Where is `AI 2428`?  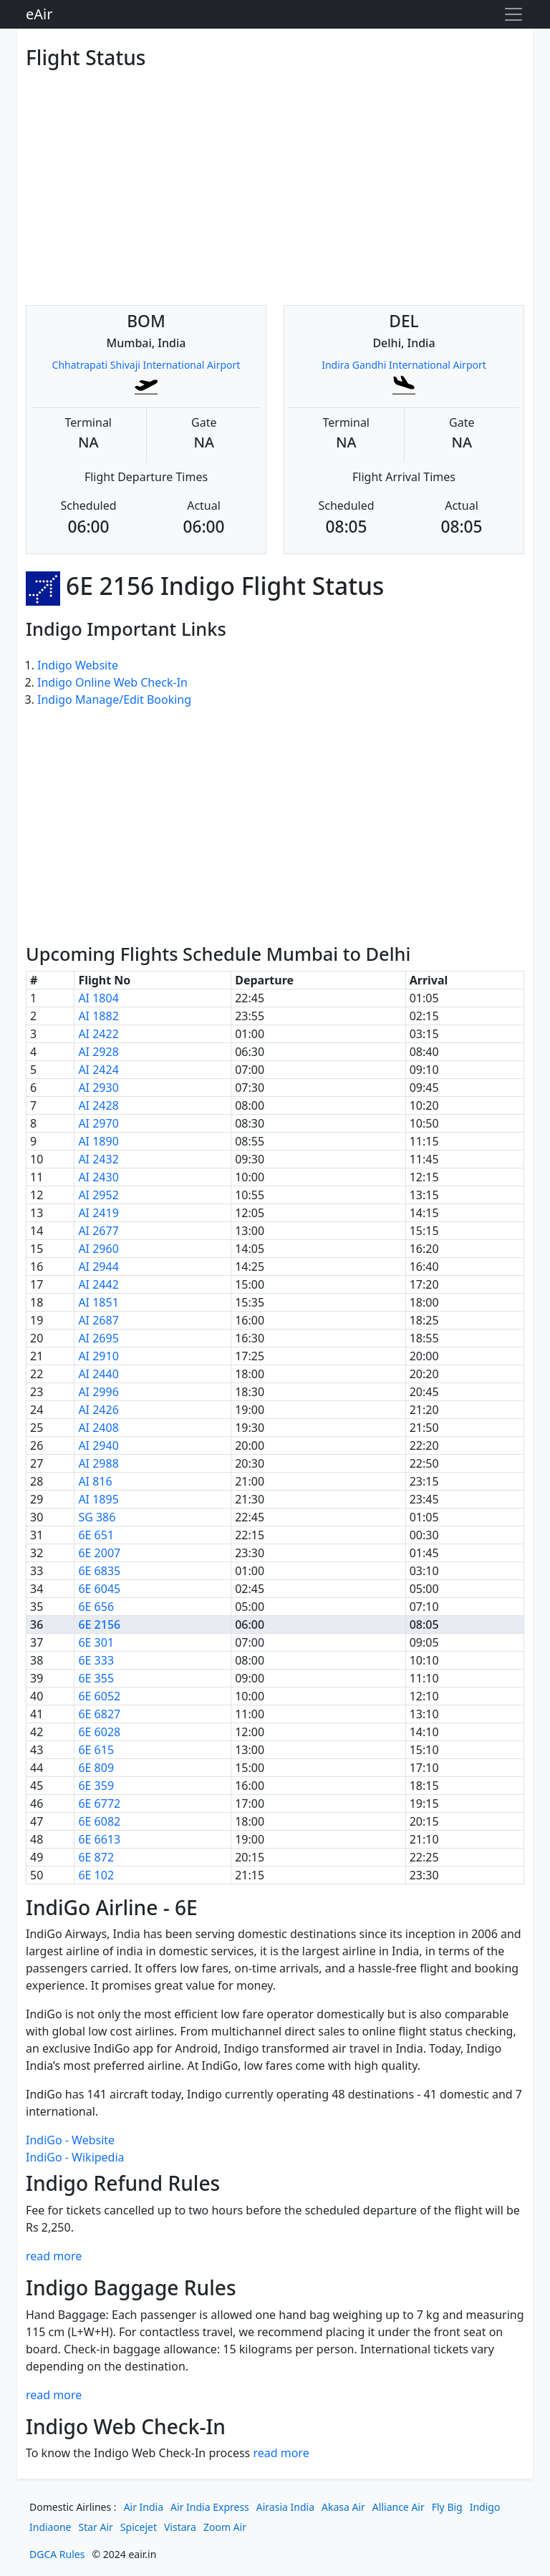
AI 2428 is located at coordinates (98, 1105).